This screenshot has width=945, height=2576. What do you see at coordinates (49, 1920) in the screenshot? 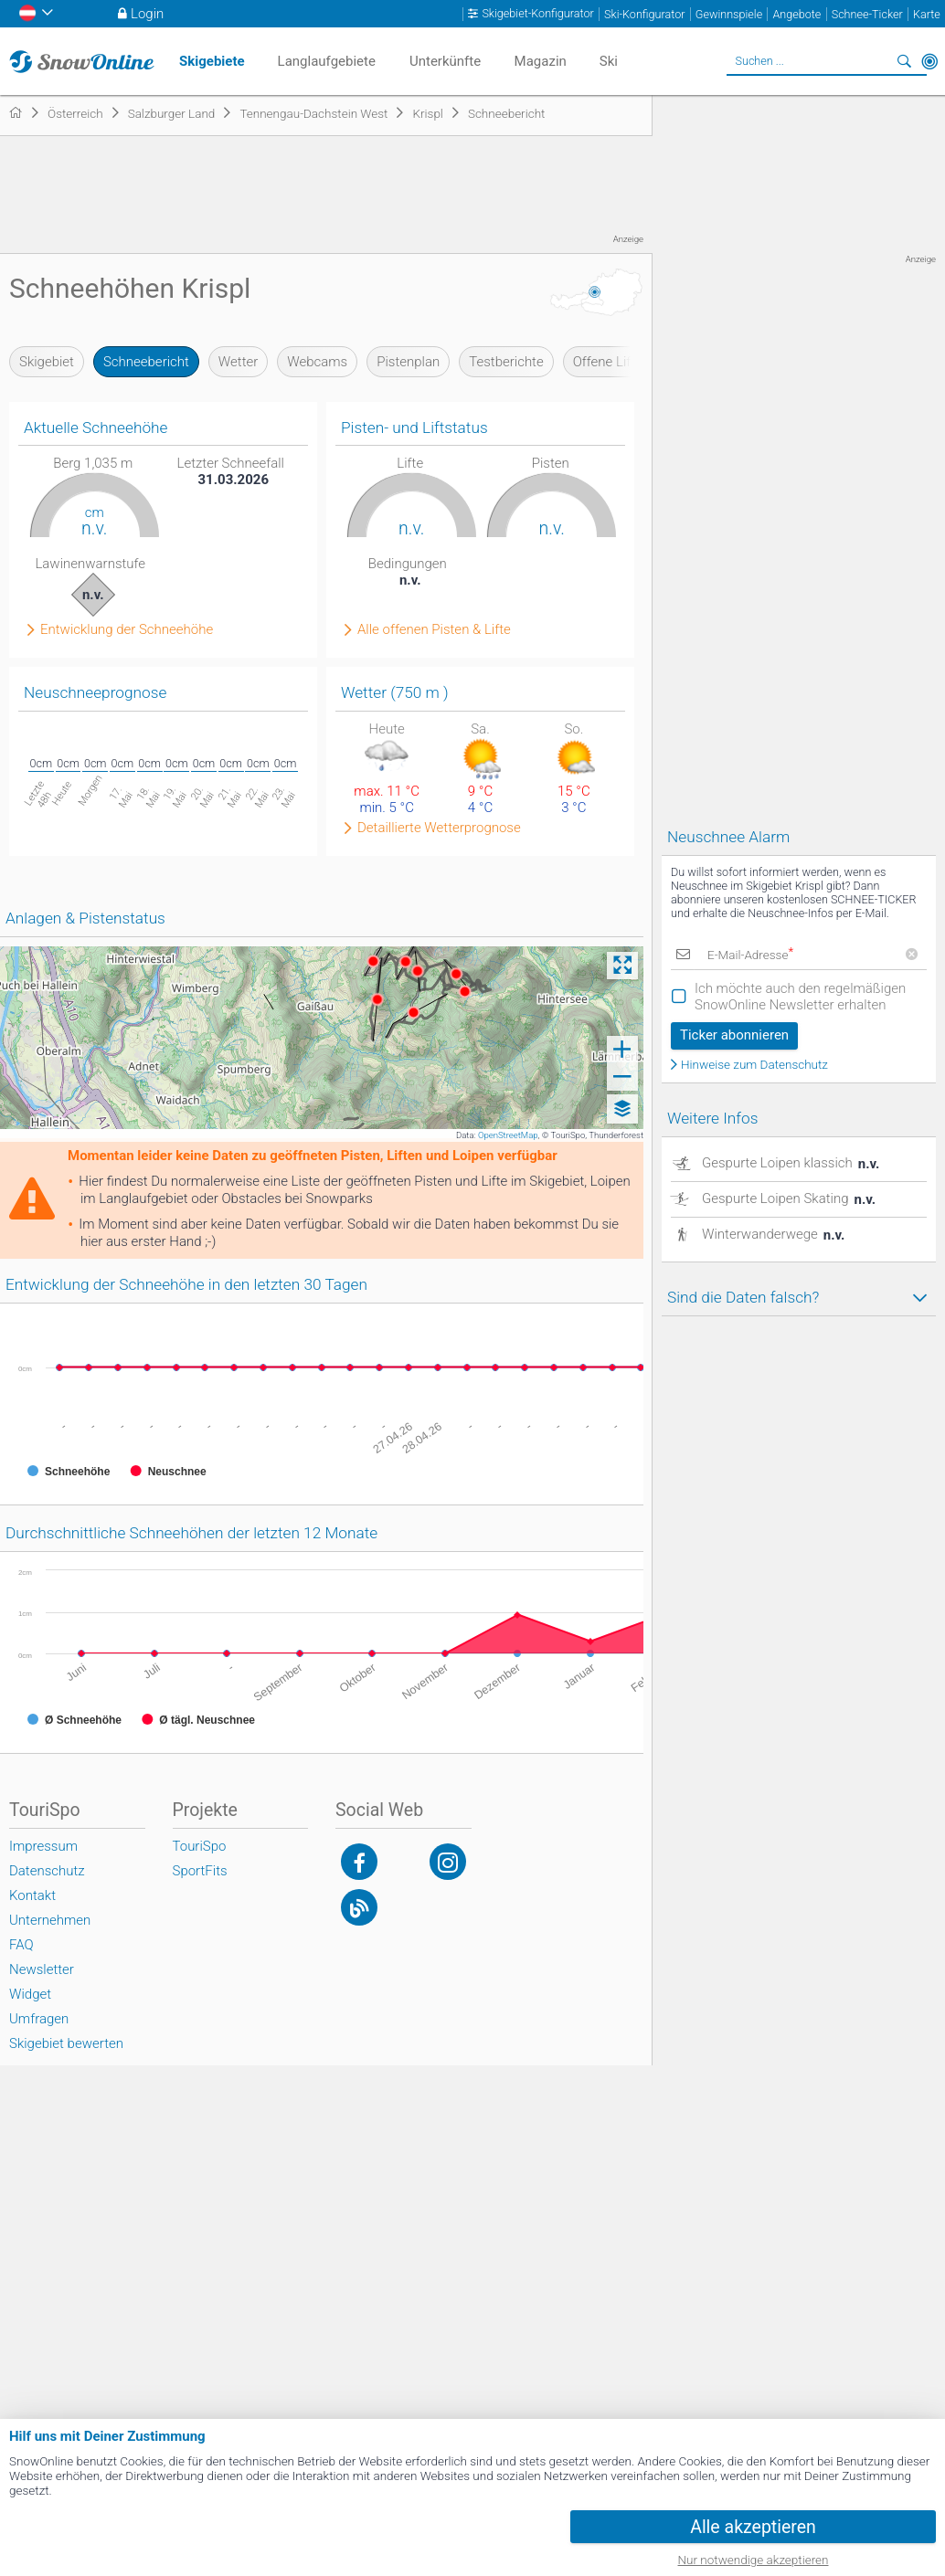
I see `Unternehmen` at bounding box center [49, 1920].